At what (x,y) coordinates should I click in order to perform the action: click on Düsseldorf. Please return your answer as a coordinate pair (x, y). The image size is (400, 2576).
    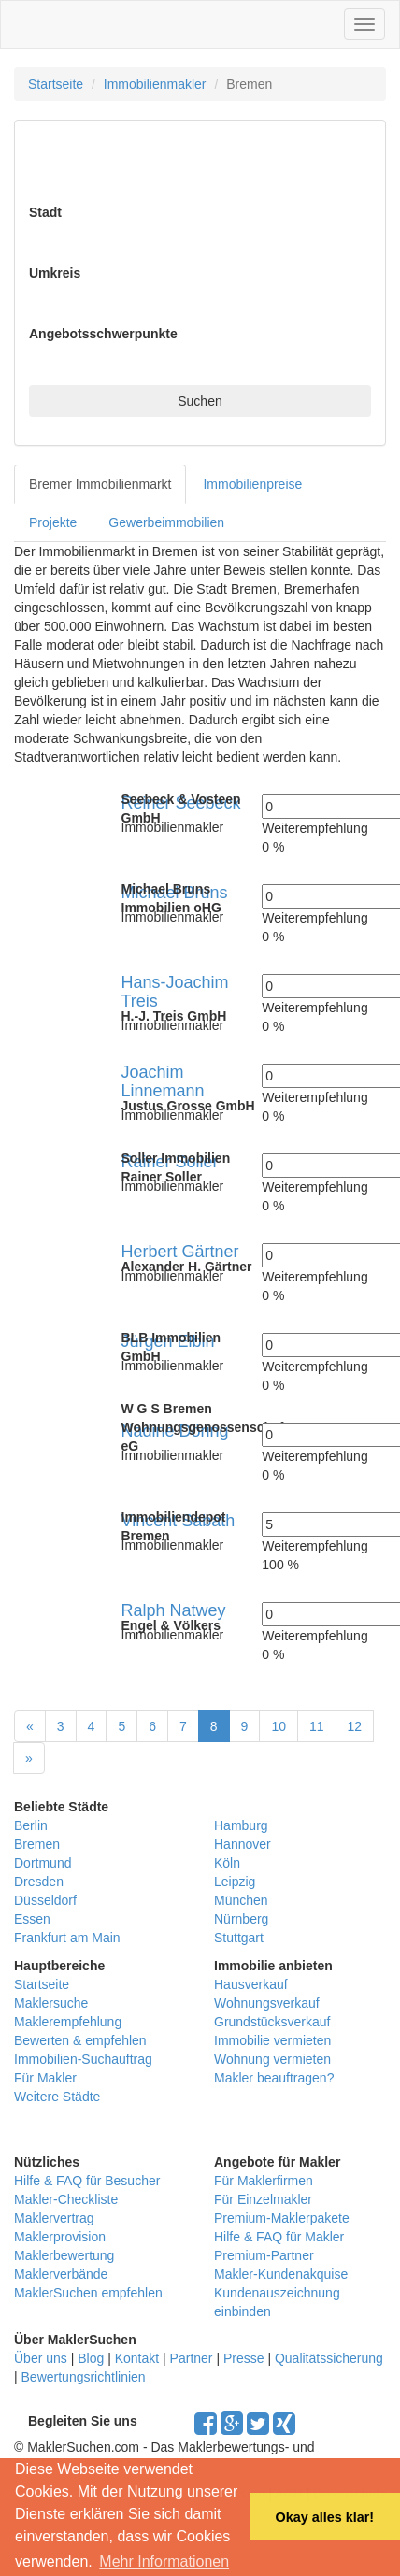
    Looking at the image, I should click on (45, 1900).